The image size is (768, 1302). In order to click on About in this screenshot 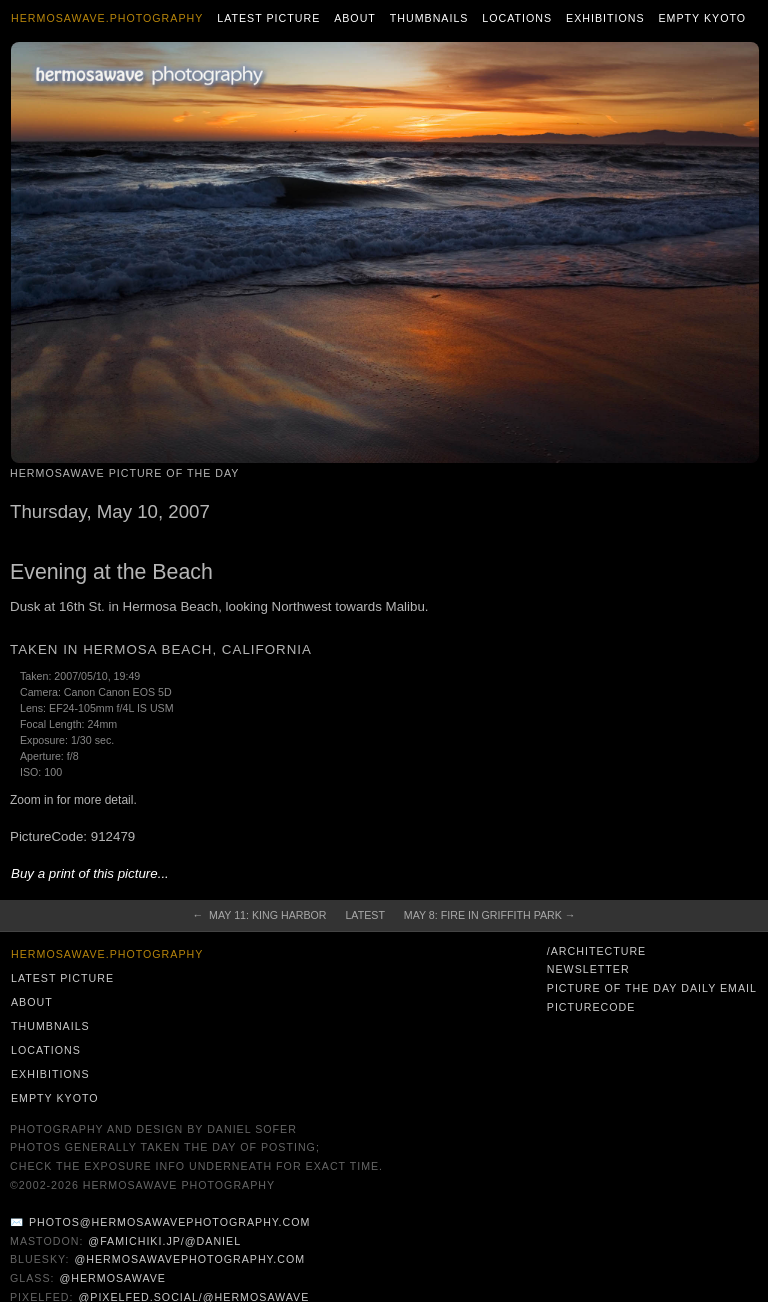, I will do `click(355, 18)`.